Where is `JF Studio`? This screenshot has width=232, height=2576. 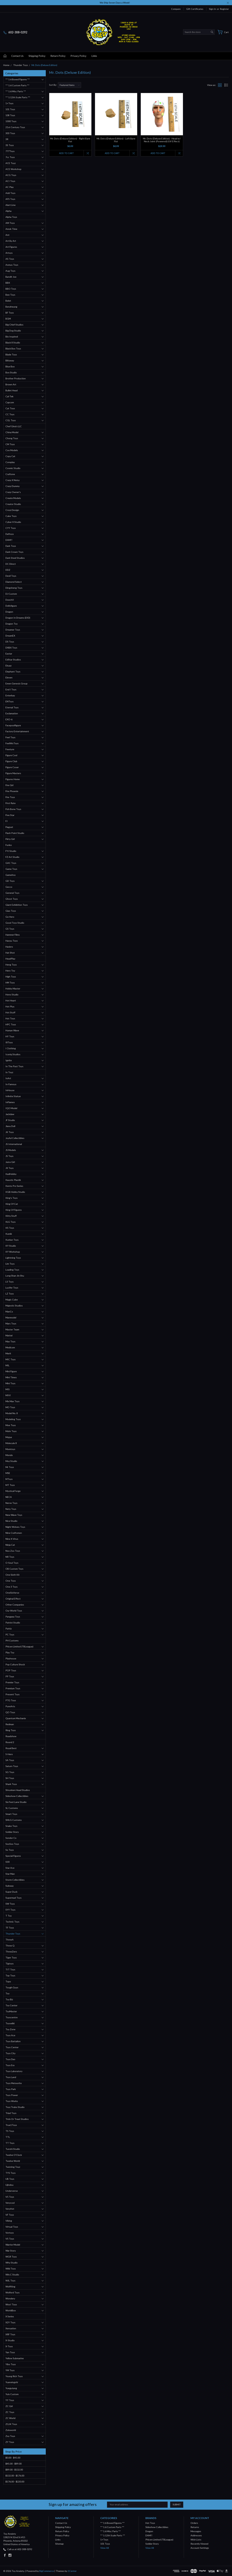
JF Studio is located at coordinates (10, 1120).